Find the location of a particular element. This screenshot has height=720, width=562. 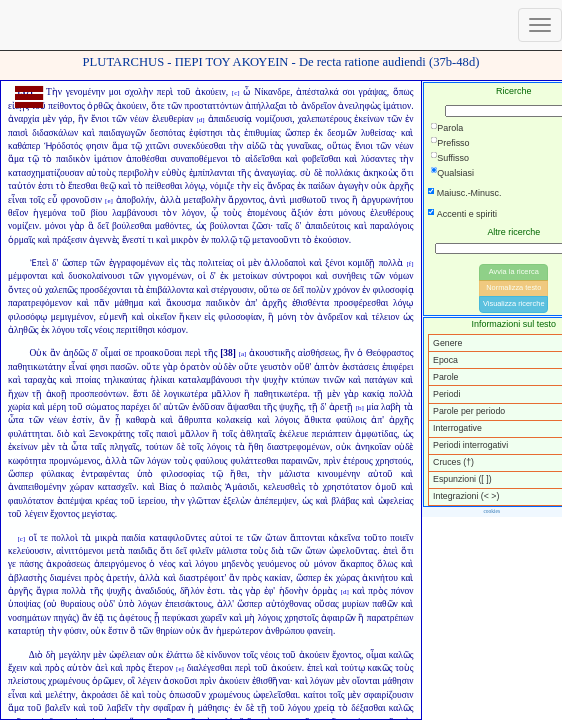

Suffisso is located at coordinates (453, 158).